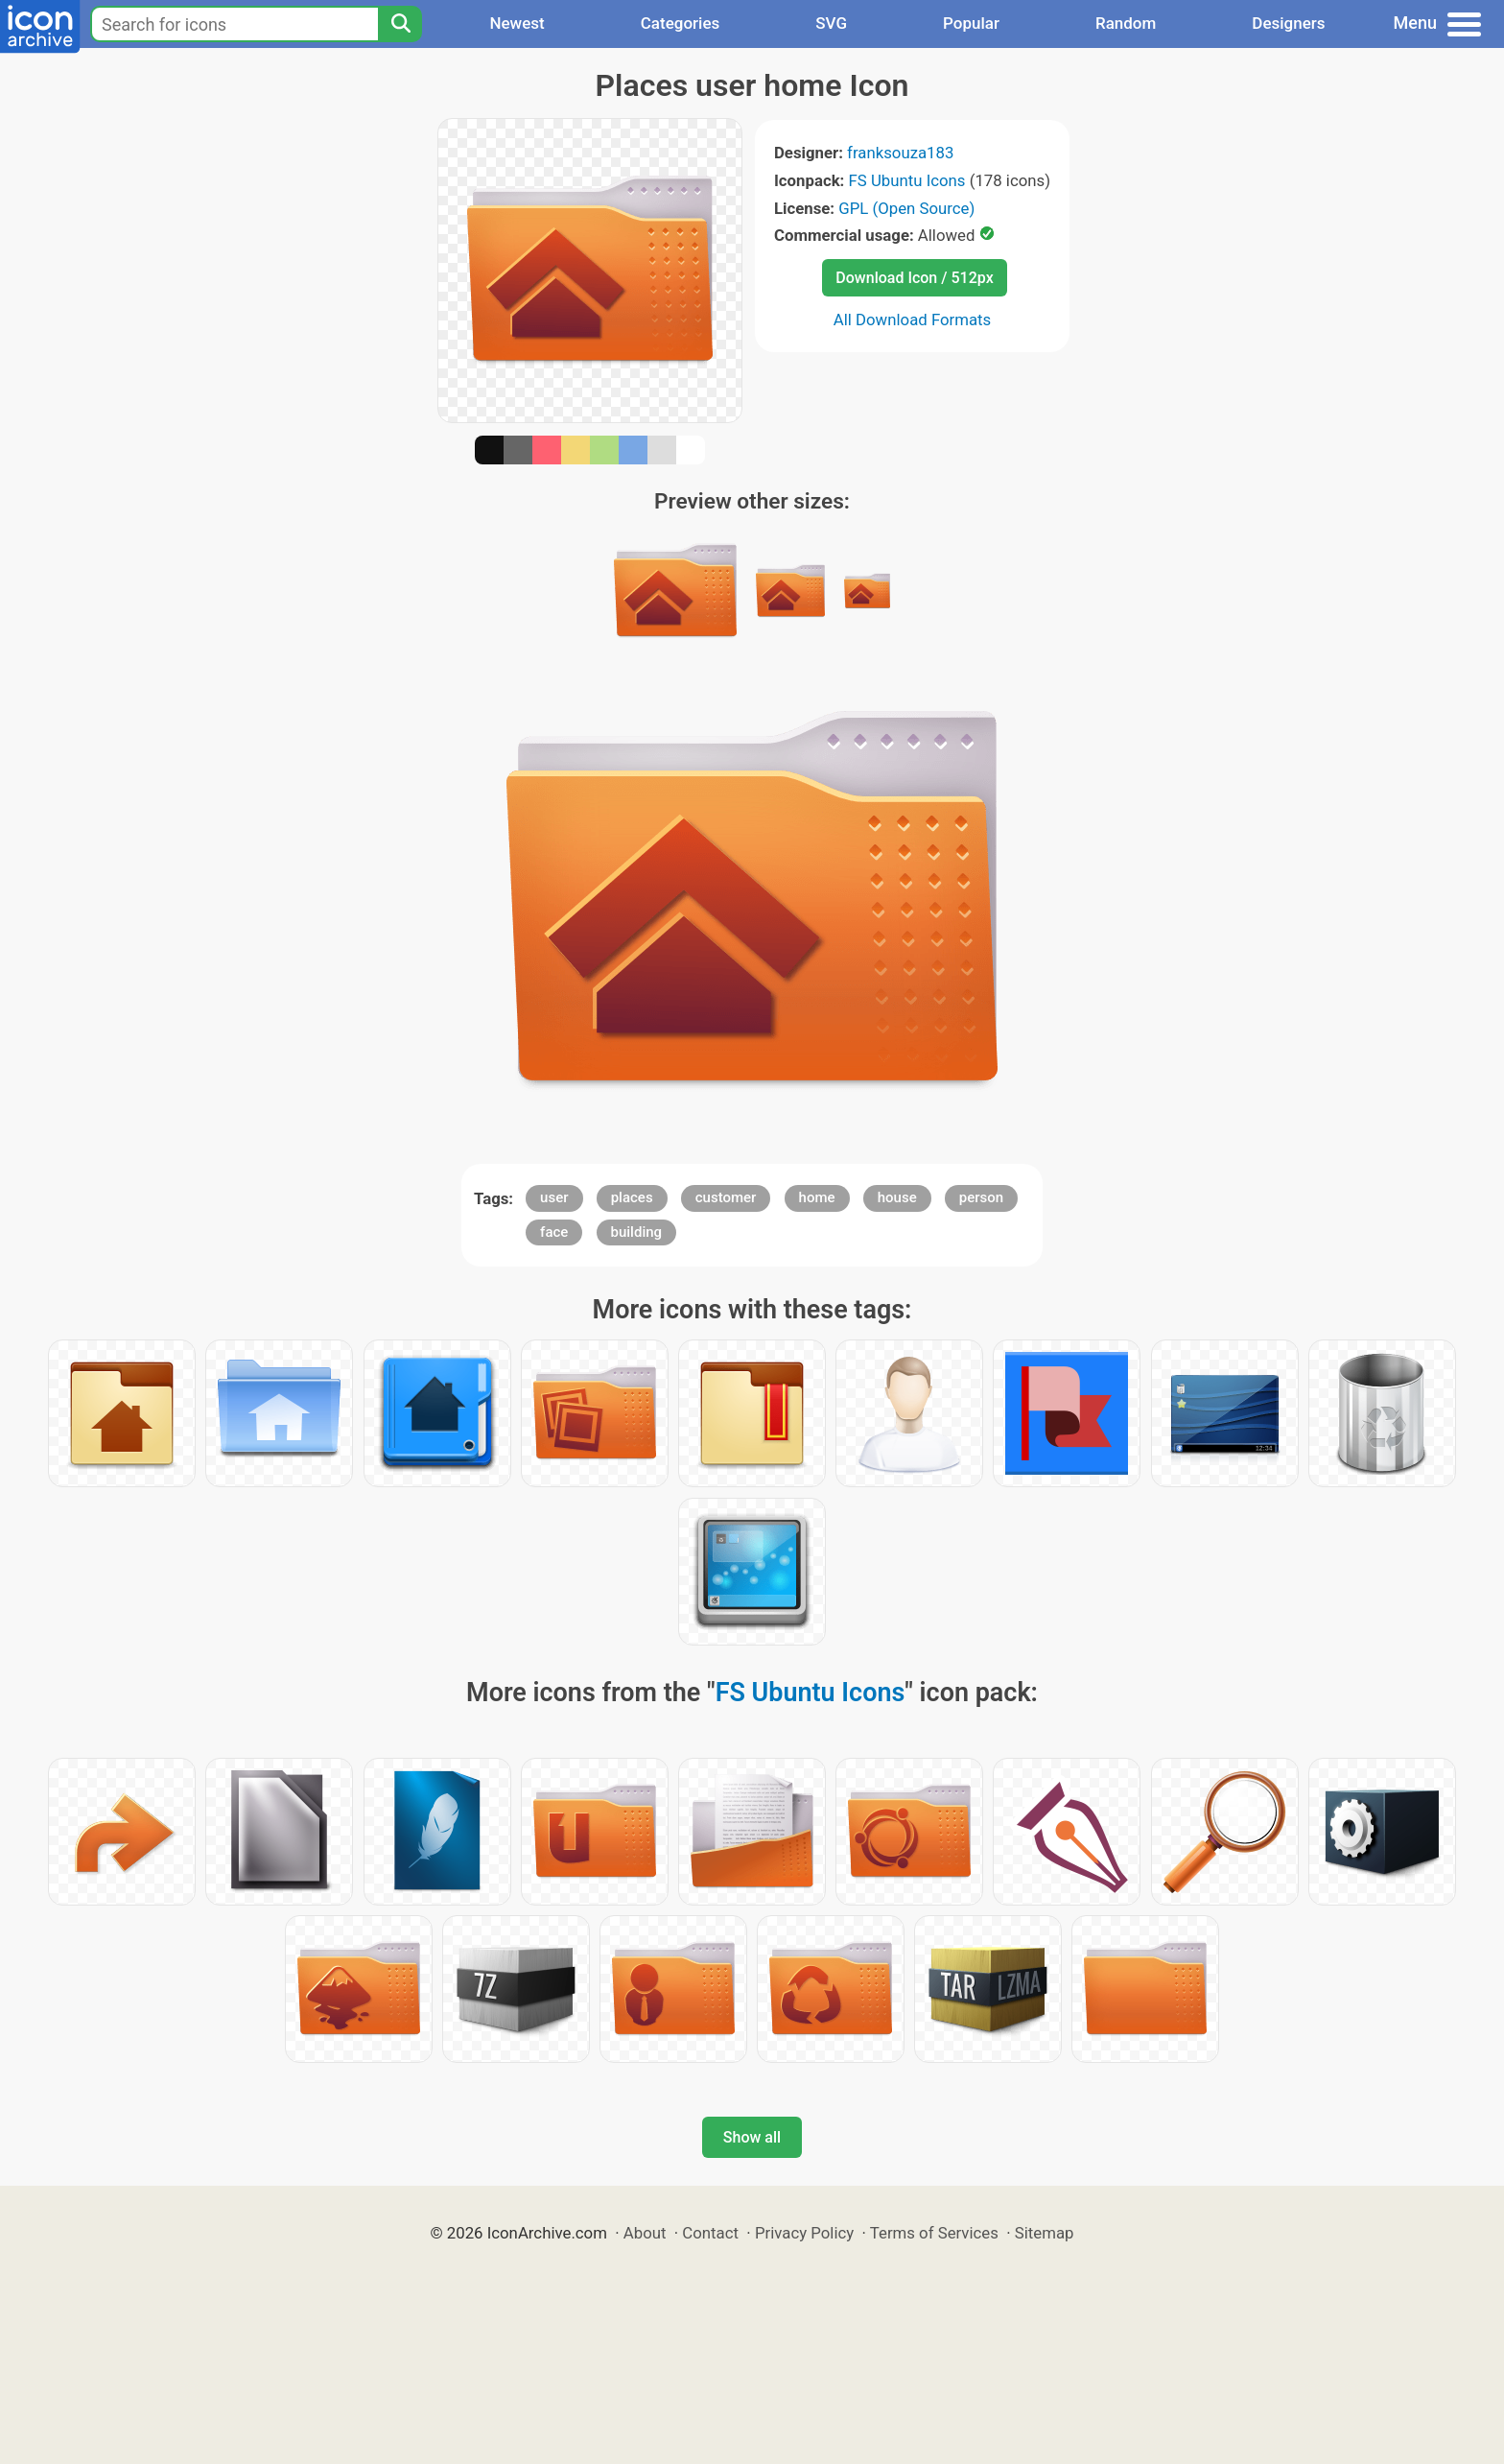 Image resolution: width=1504 pixels, height=2464 pixels. Describe the element at coordinates (554, 1232) in the screenshot. I see `face` at that location.